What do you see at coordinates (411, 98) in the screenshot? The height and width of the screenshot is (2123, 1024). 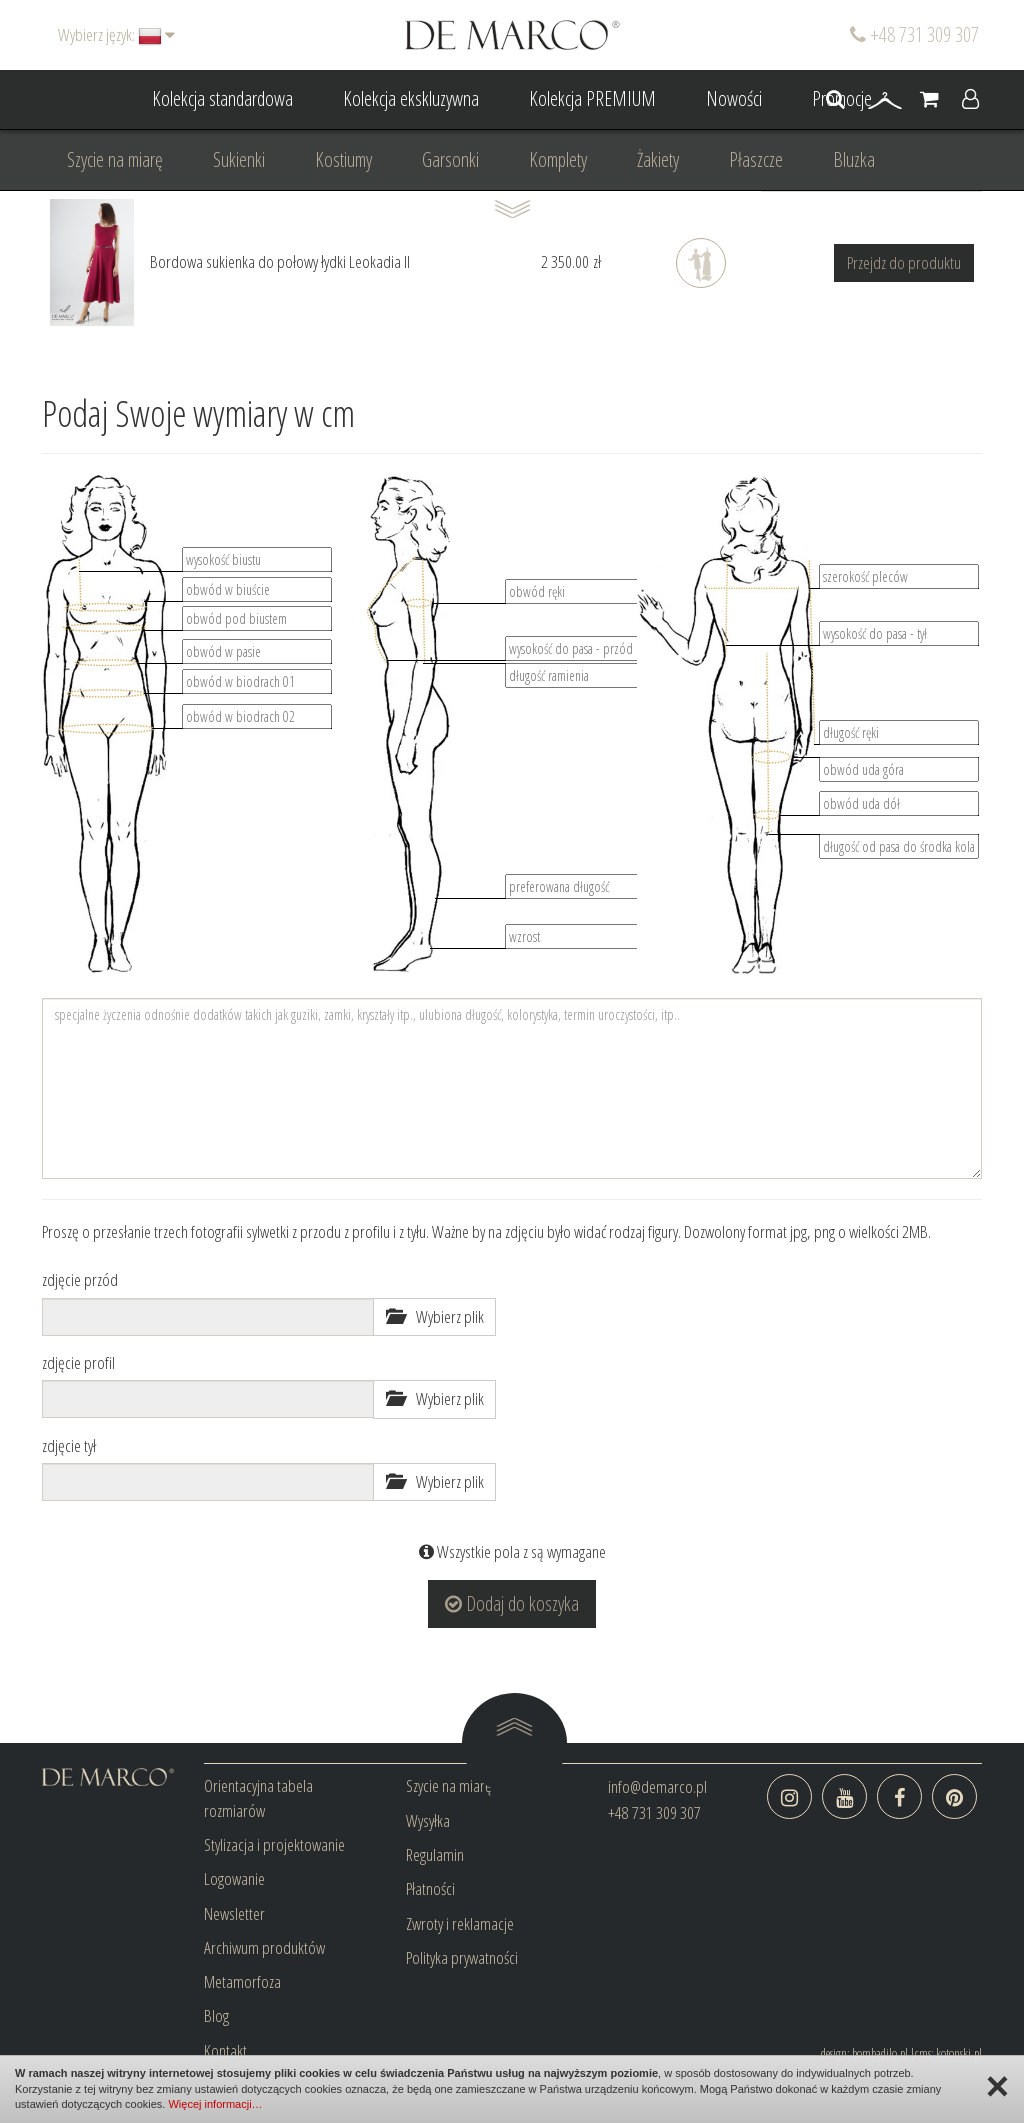 I see `Kolekcja ekskluzywna` at bounding box center [411, 98].